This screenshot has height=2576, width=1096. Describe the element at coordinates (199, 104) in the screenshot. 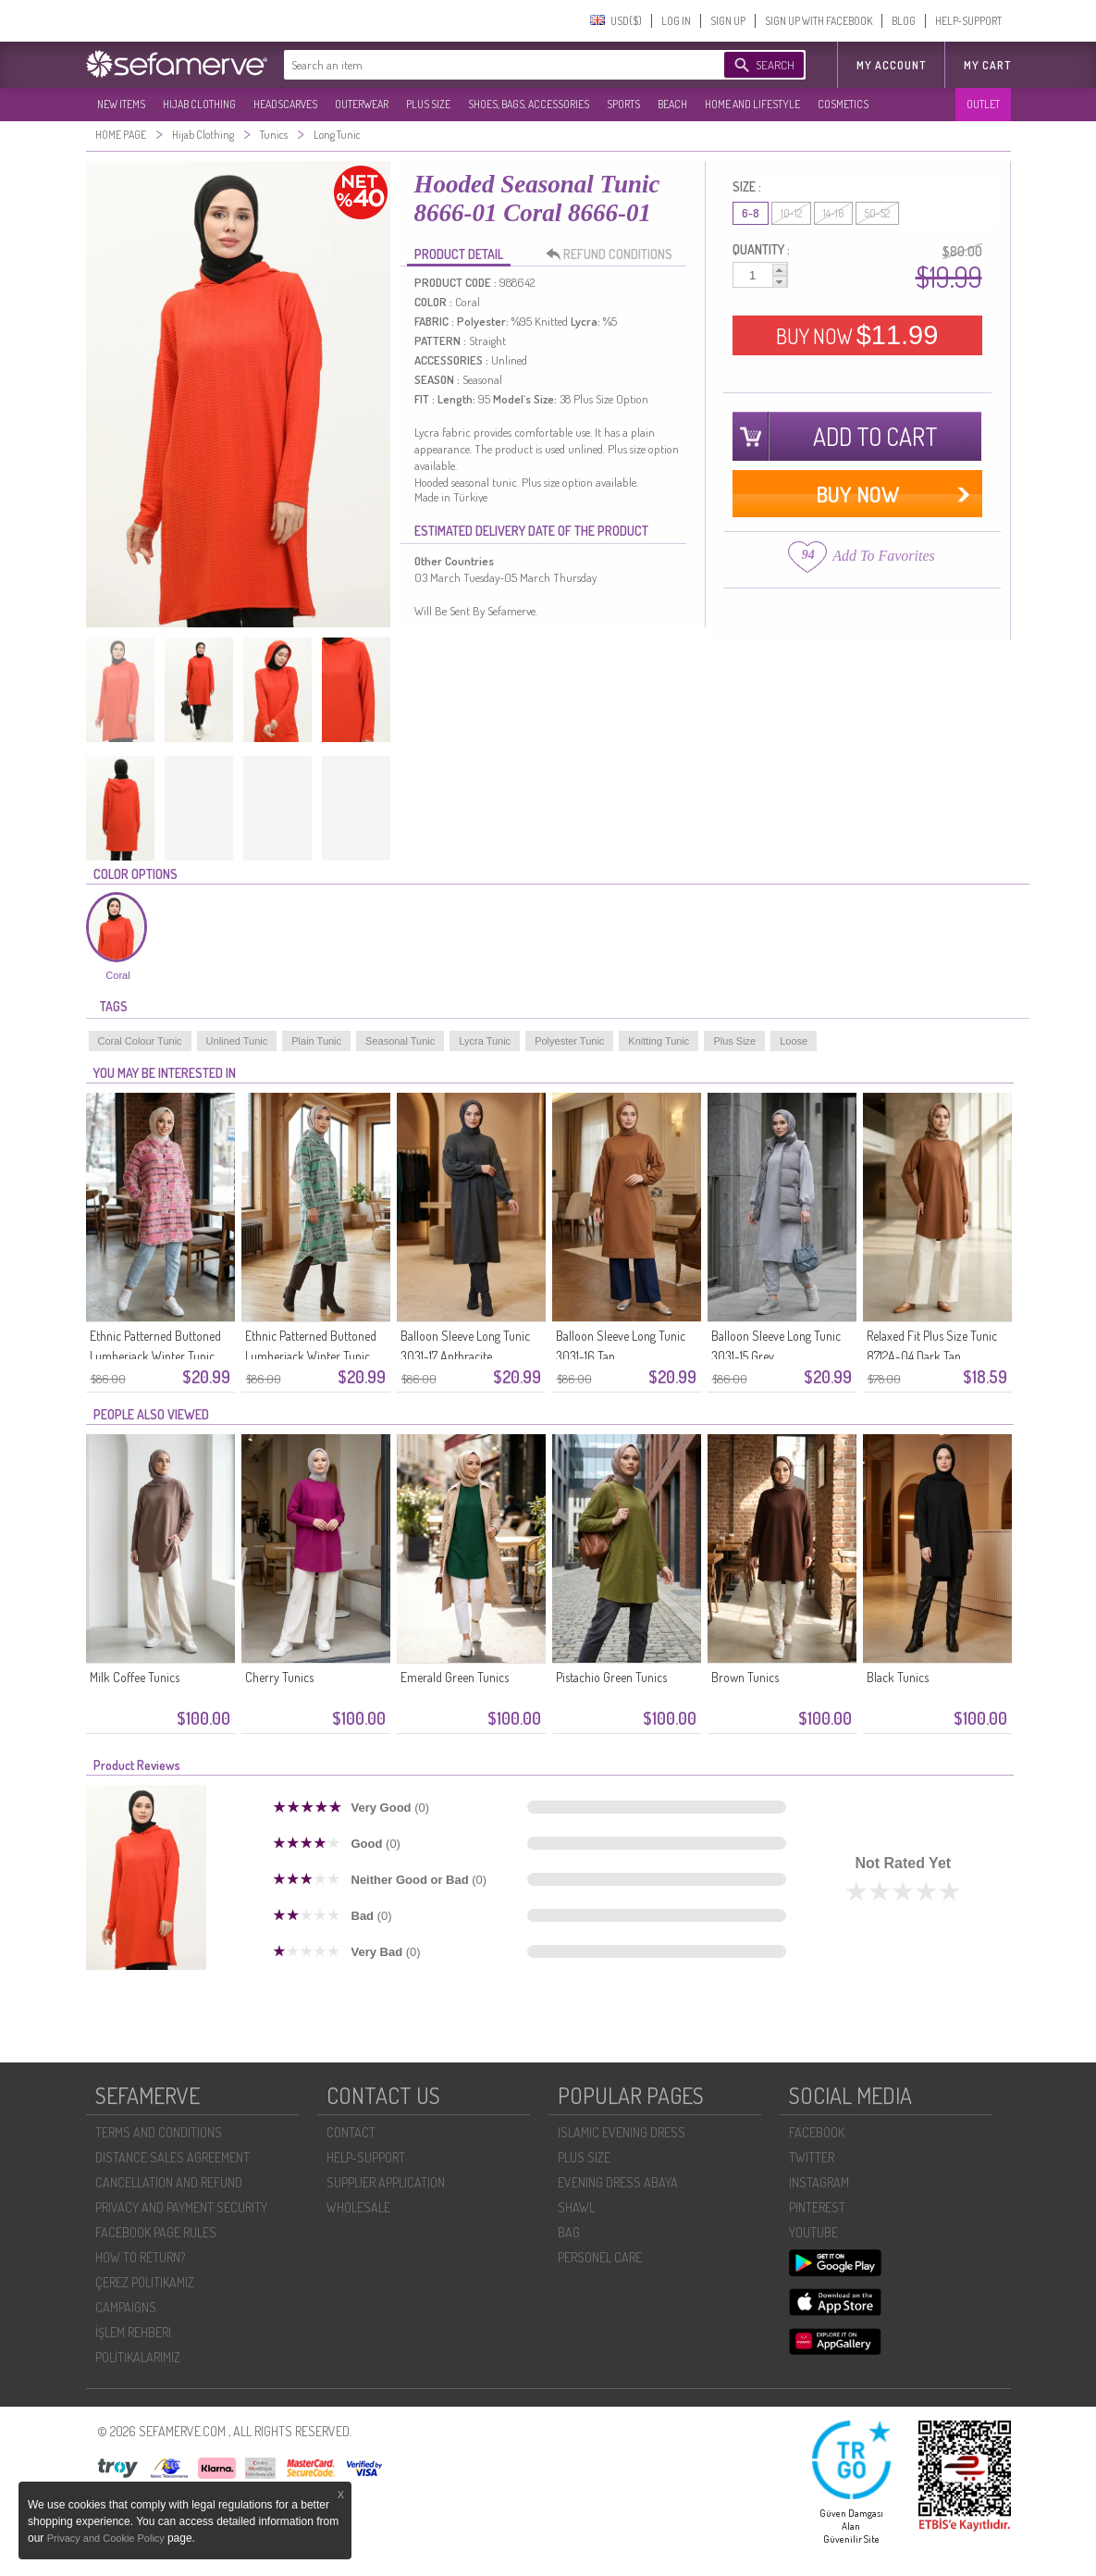

I see `HIJAB CLOTHING` at that location.